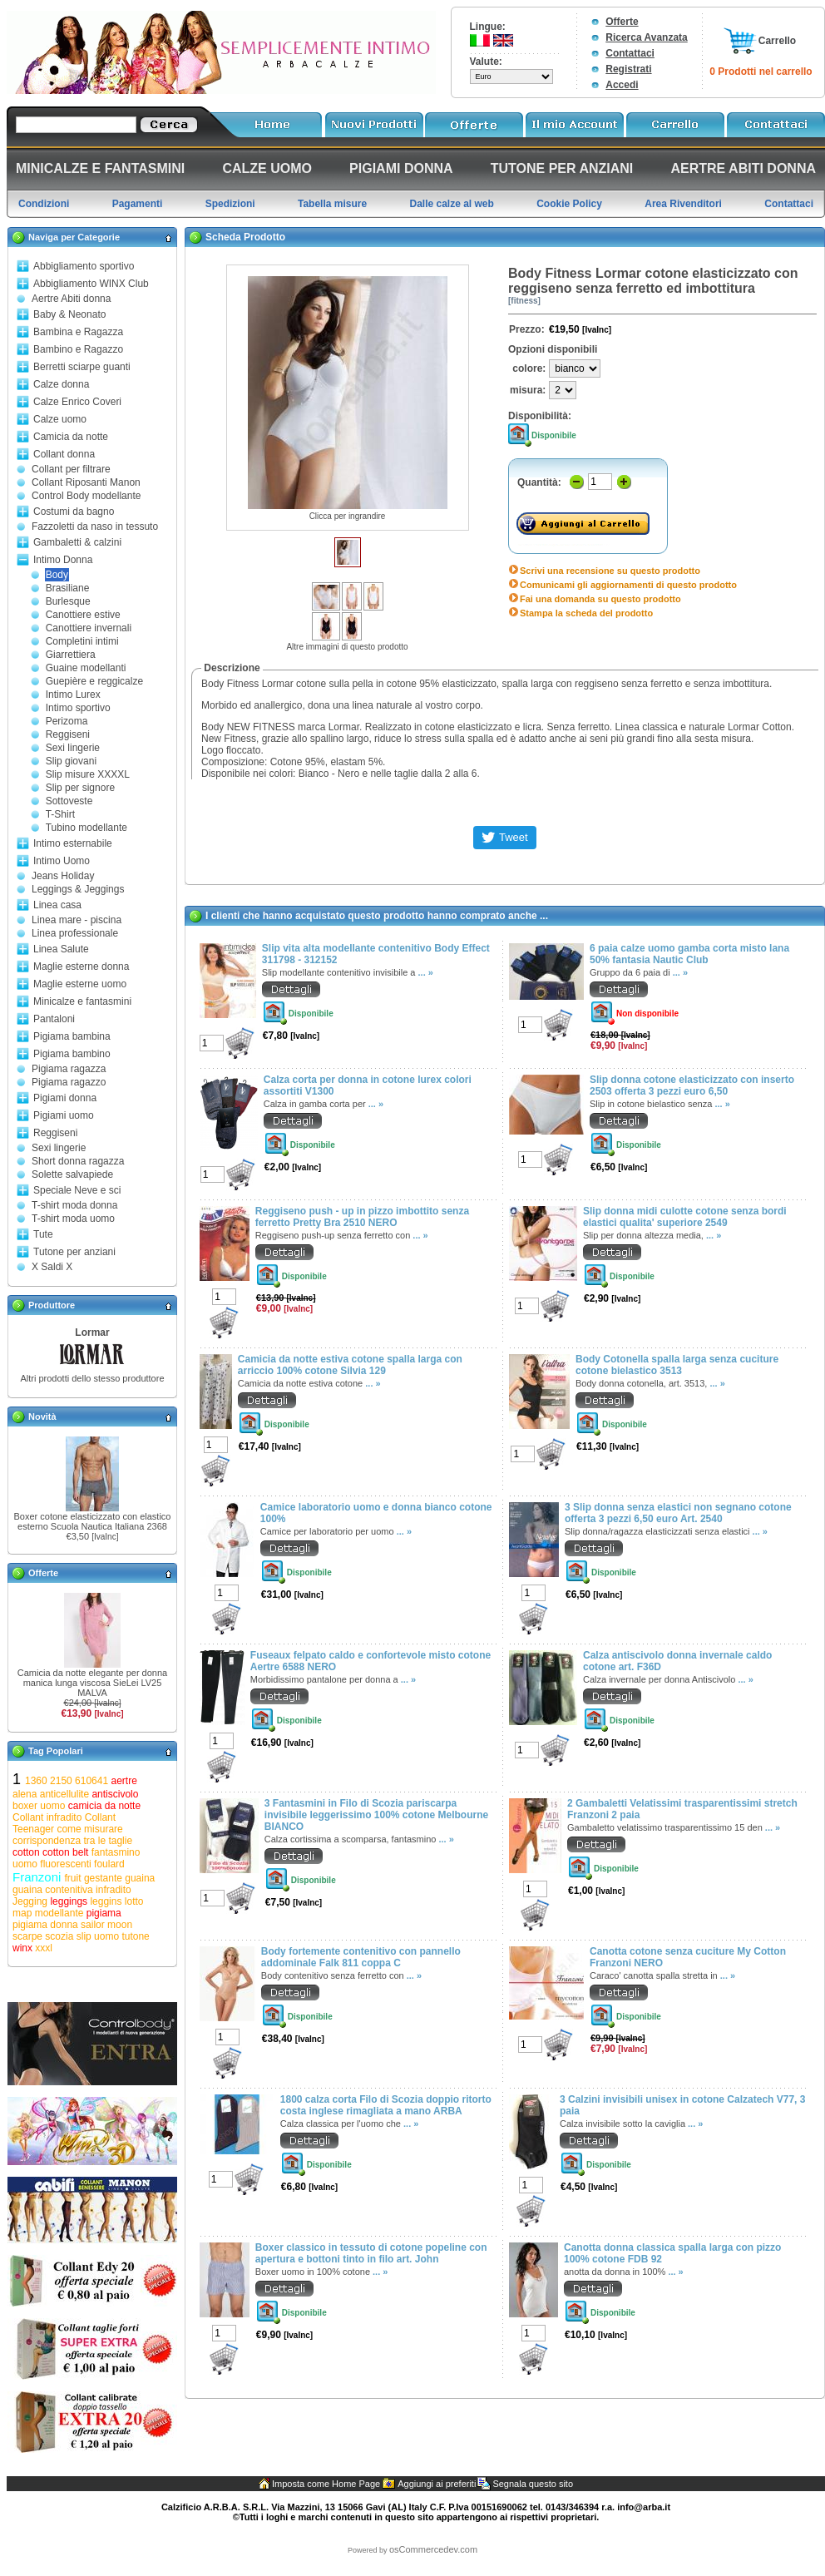 The image size is (825, 2576). I want to click on Calze Enrico Coveri, so click(77, 402).